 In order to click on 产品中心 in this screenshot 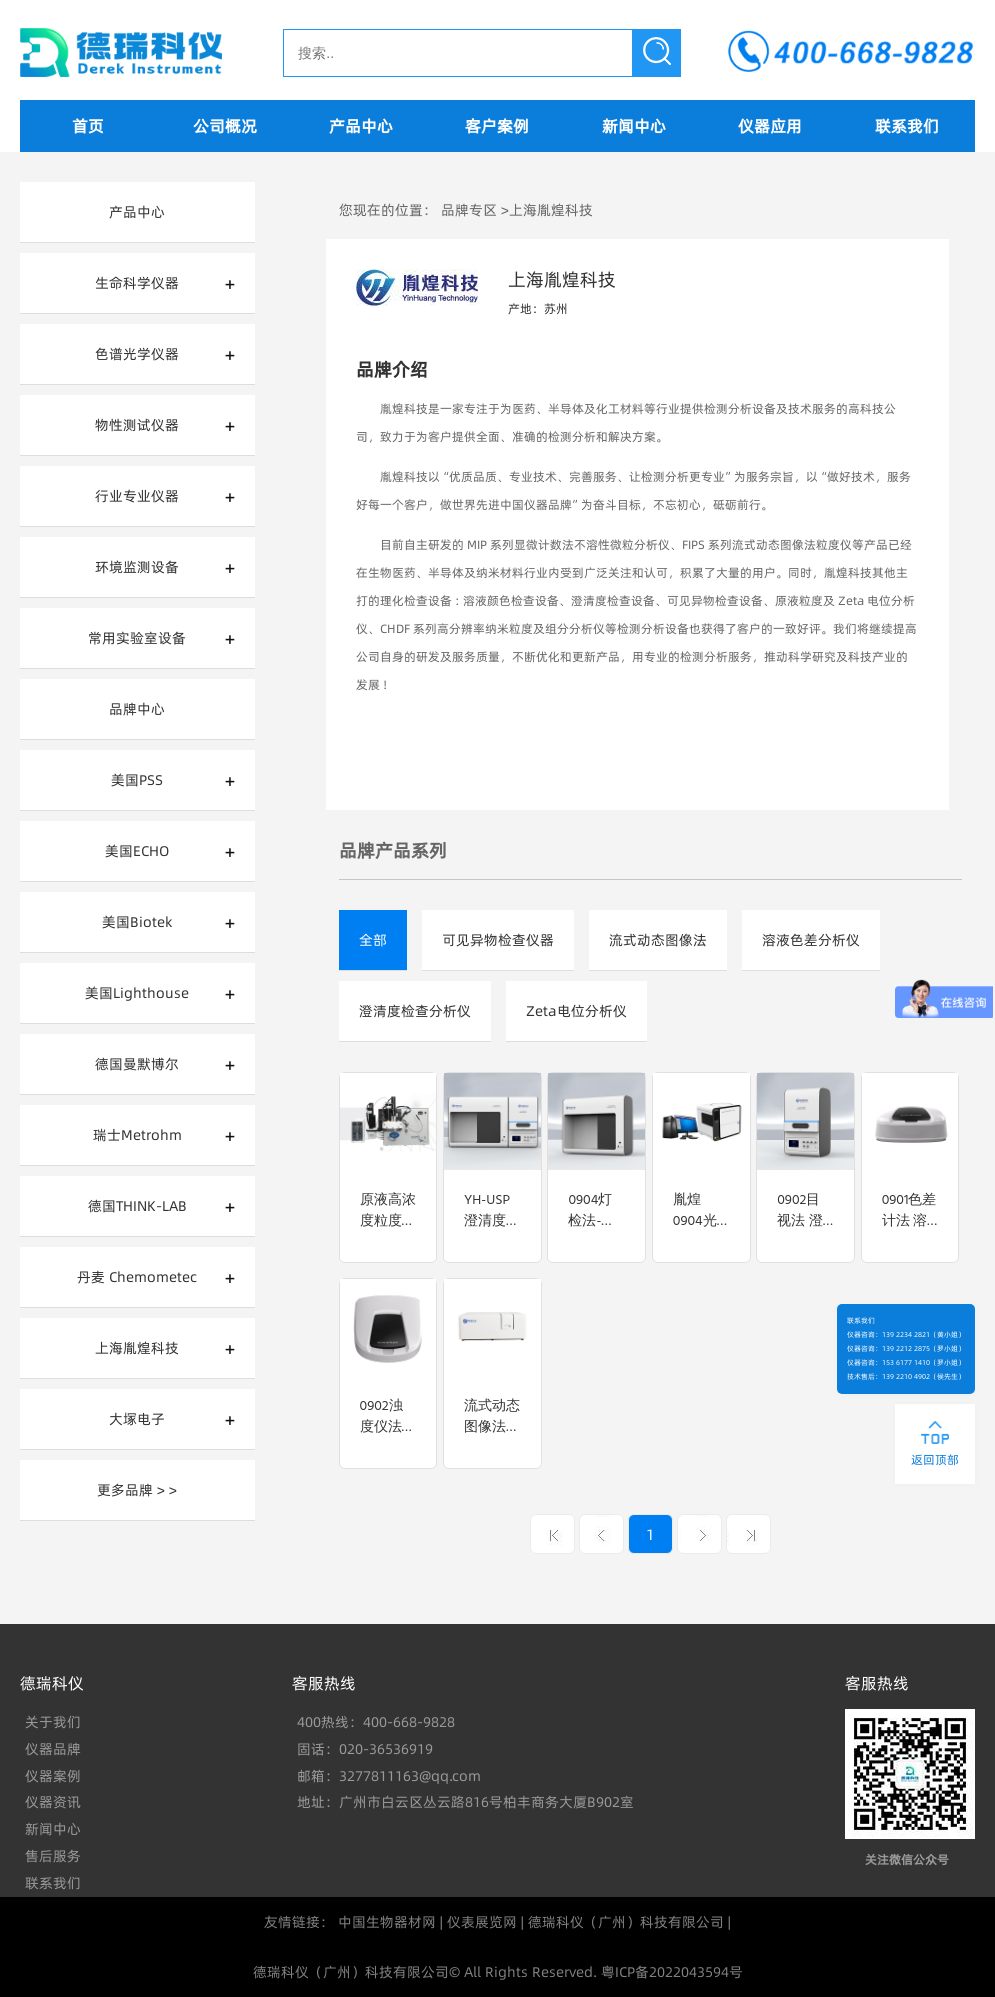, I will do `click(361, 126)`.